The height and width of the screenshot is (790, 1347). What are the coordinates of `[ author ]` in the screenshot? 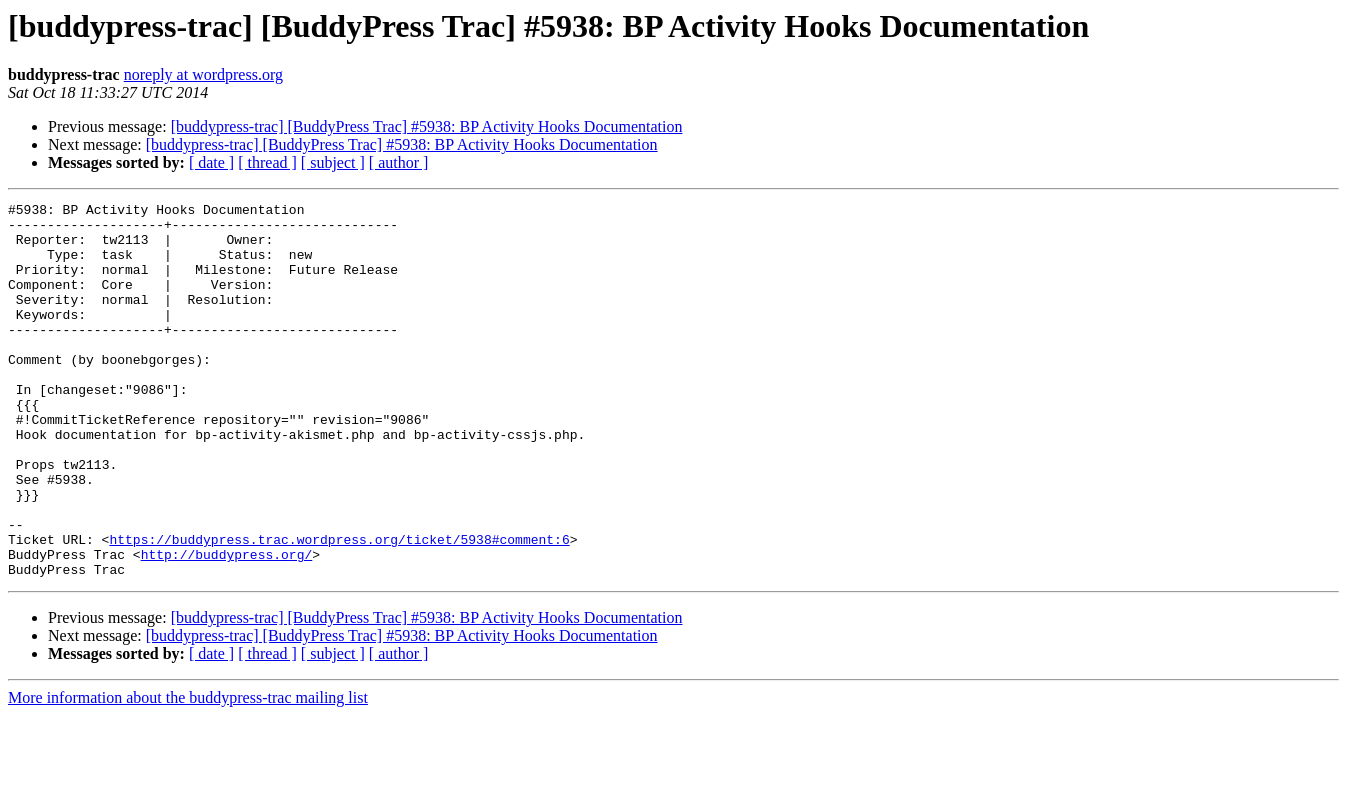 It's located at (399, 162).